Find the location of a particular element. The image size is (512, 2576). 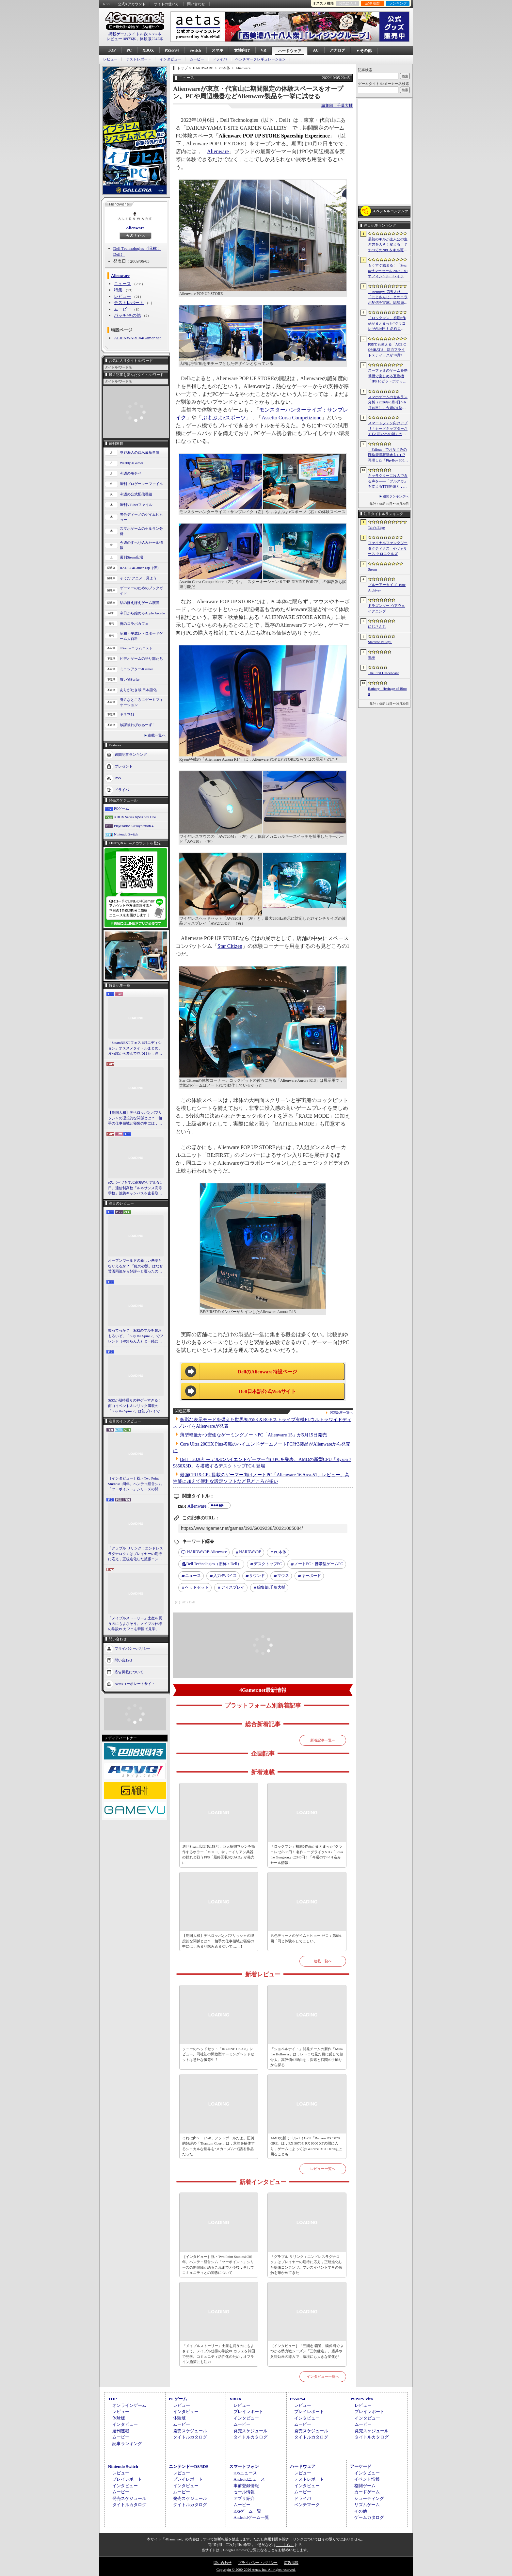

「メイプルストーリー」土産を買うのにもよさそう。メイプル仕様の常設PCカフェを韓国で見学。コミュニティ活性化のため，オフライン施策にも注力 is located at coordinates (135, 1624).